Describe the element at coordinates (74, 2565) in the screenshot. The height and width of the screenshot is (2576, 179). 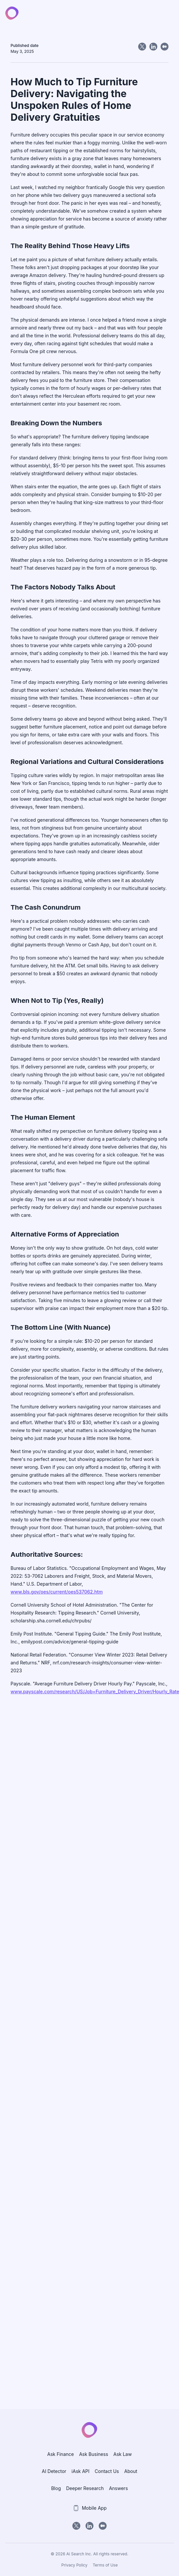
I see `Privacy Policy` at that location.